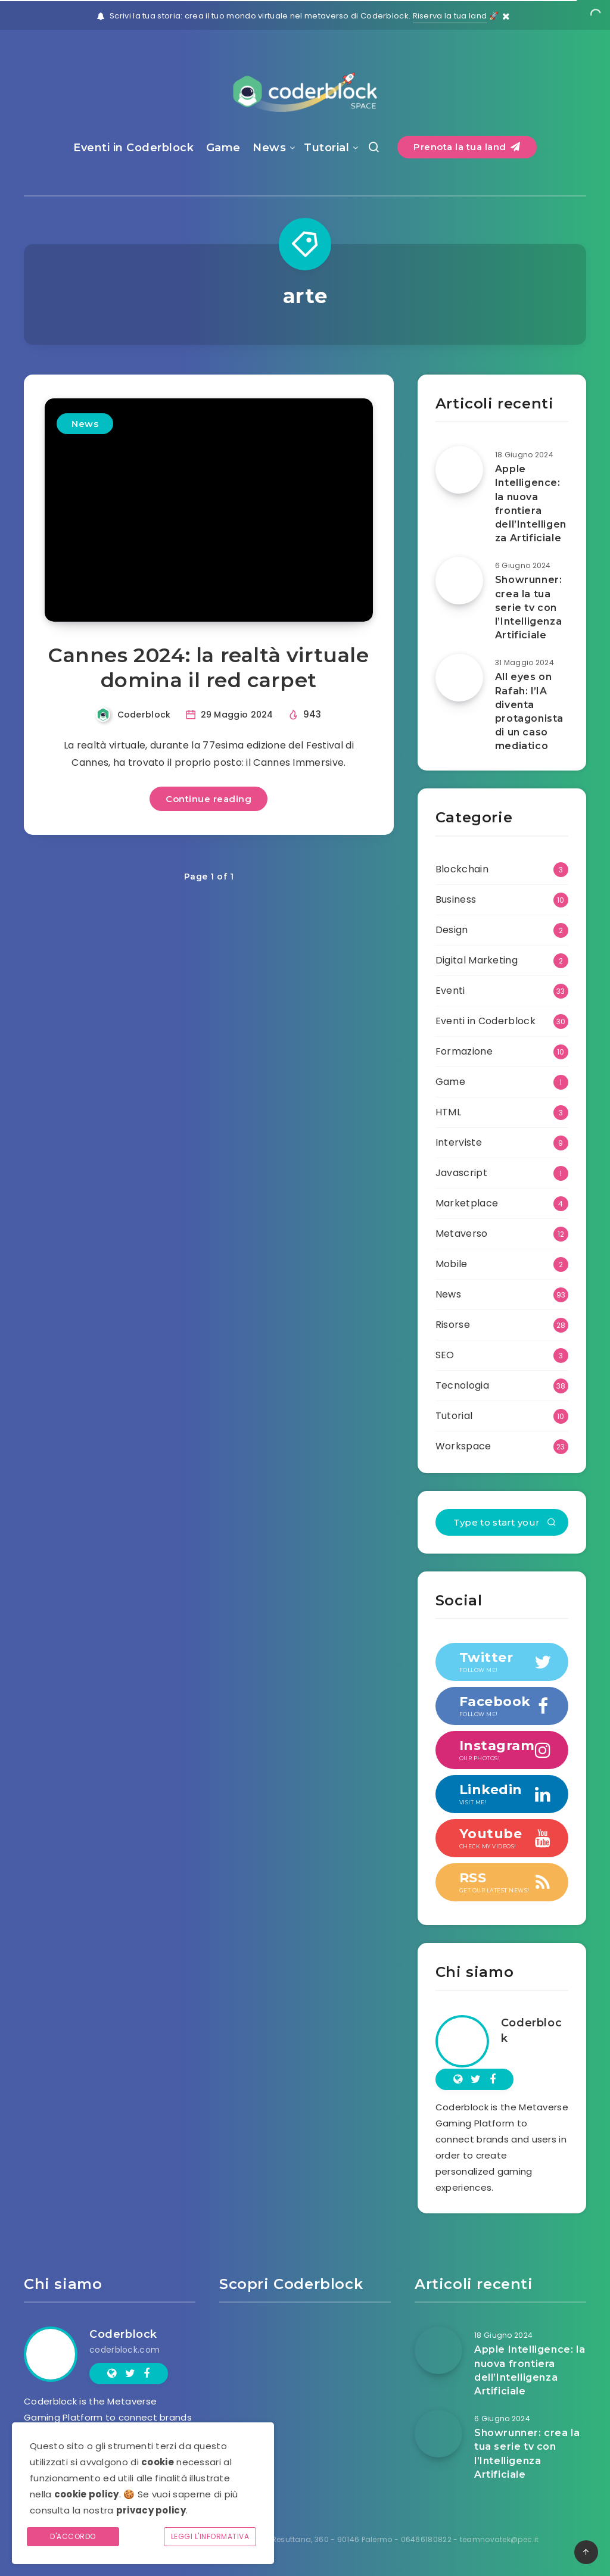 This screenshot has width=610, height=2576. I want to click on Leggi l'informativa, so click(210, 2536).